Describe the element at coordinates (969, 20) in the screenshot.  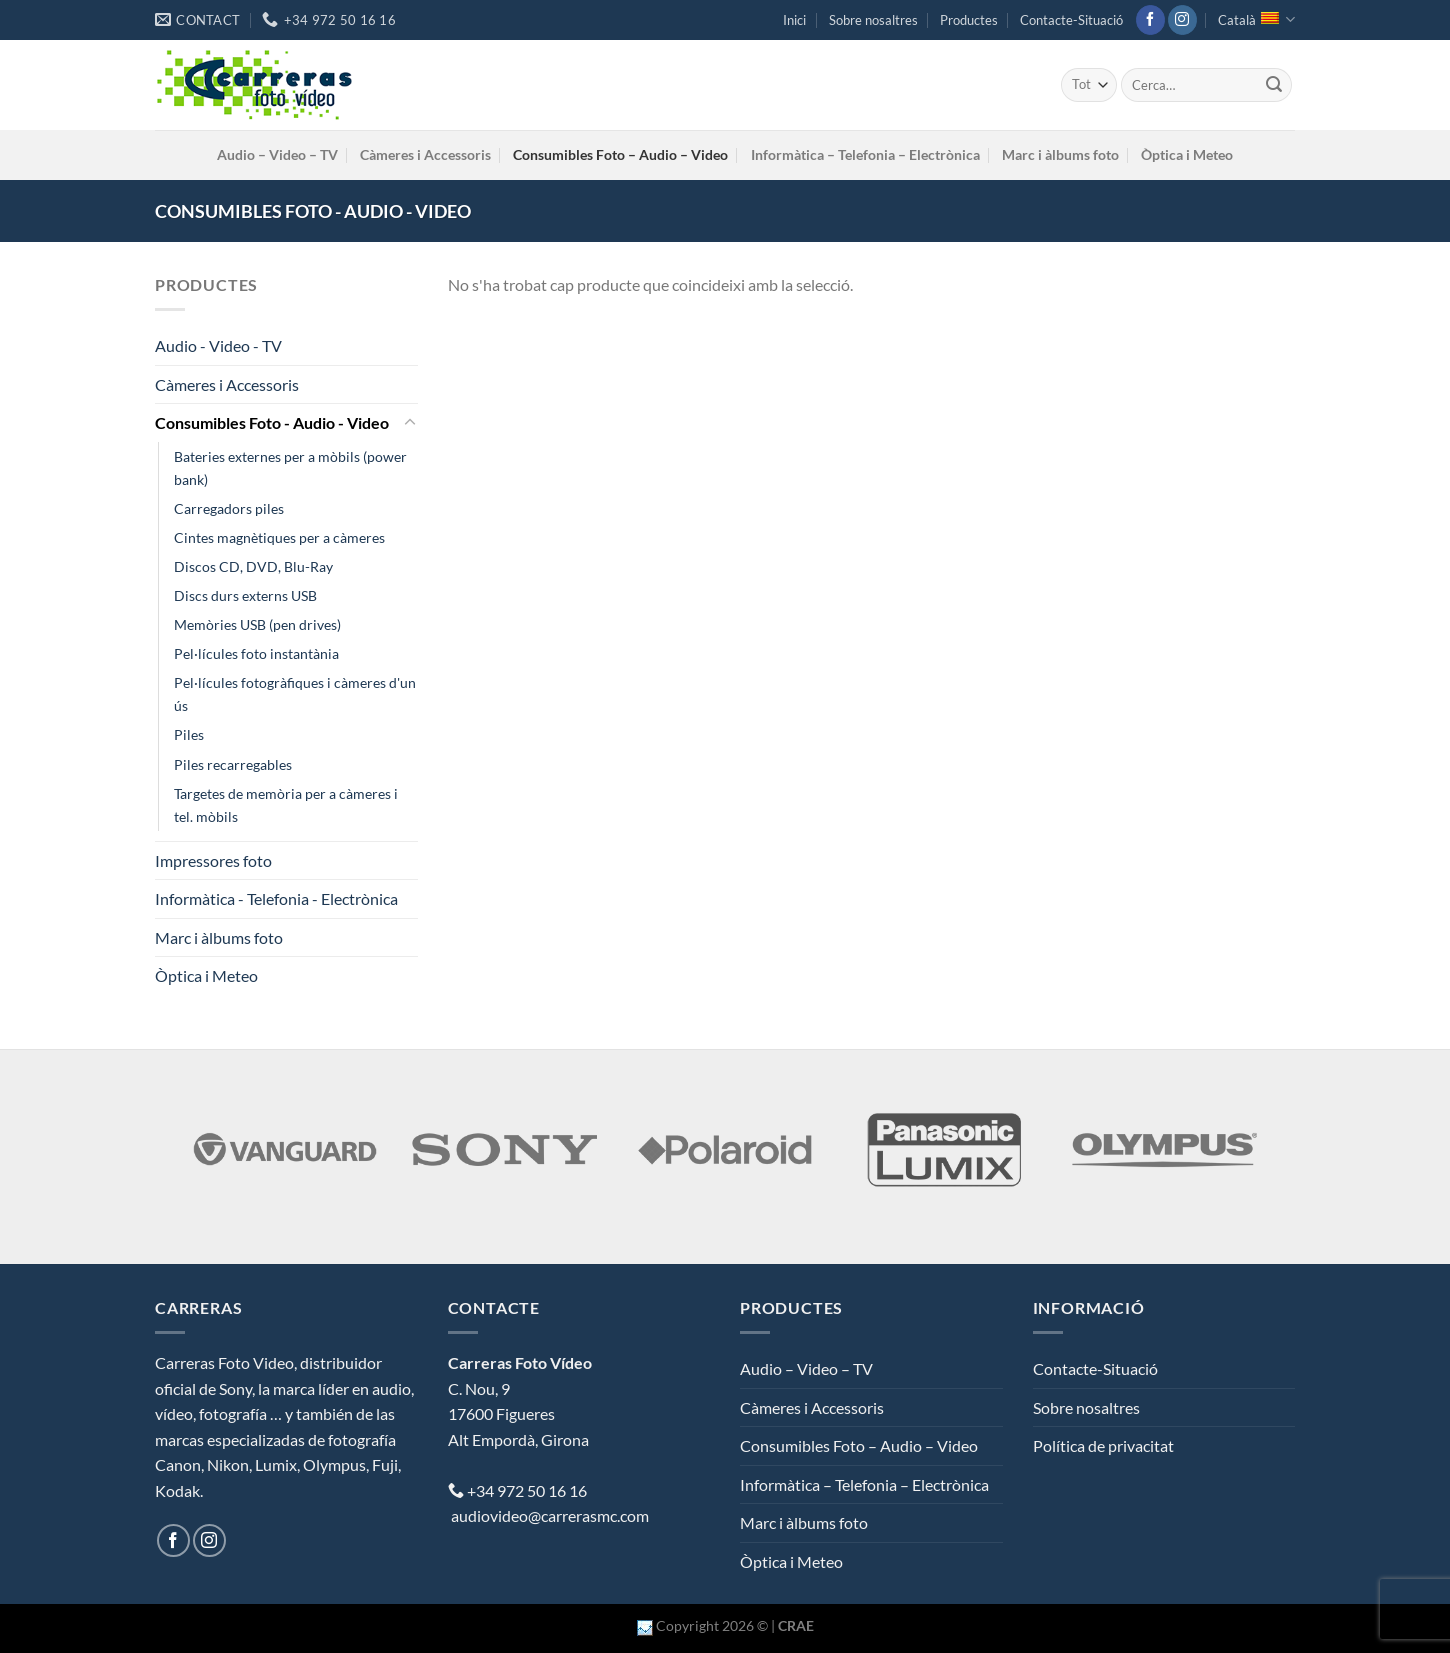
I see `Productes` at that location.